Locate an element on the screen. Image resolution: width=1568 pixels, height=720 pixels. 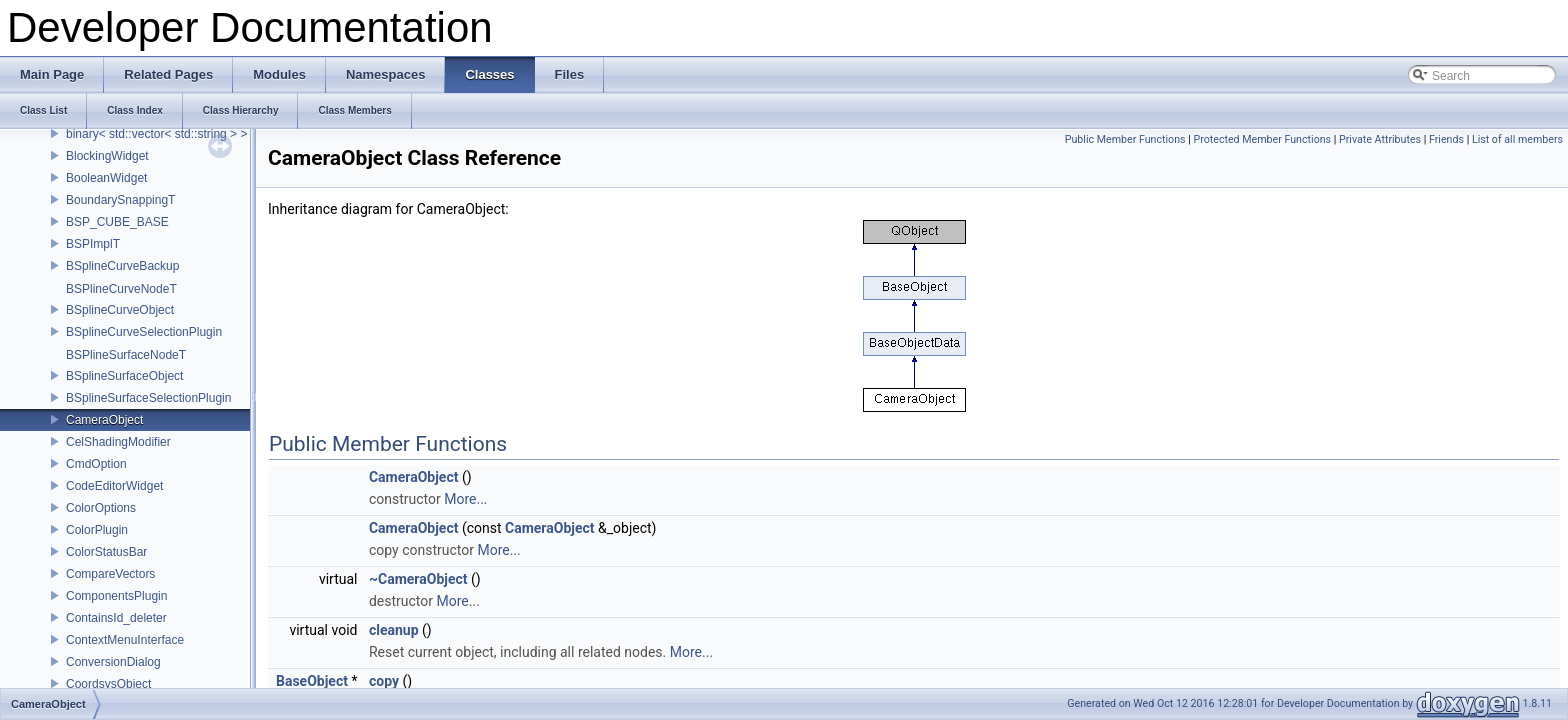
Public Member Functions is located at coordinates (1125, 139).